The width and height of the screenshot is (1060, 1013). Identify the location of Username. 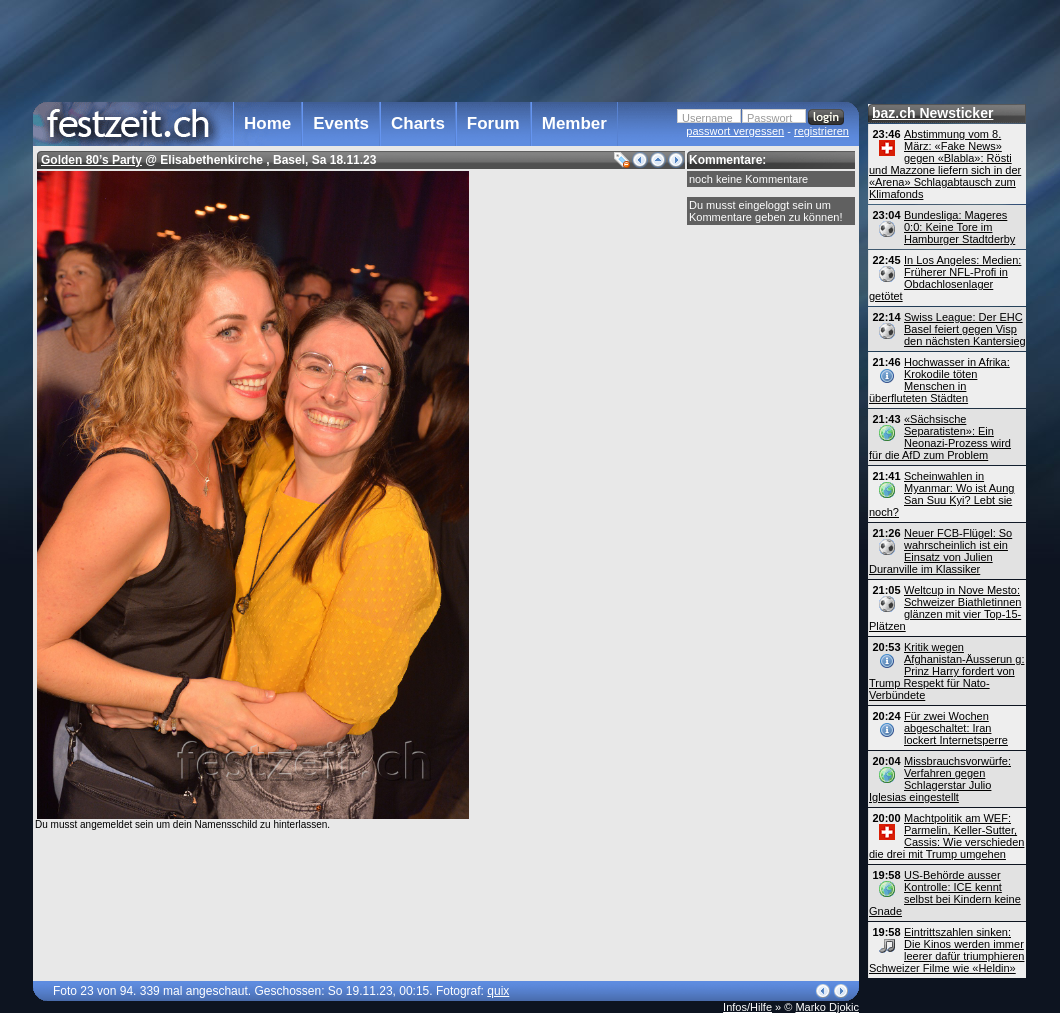
(707, 118).